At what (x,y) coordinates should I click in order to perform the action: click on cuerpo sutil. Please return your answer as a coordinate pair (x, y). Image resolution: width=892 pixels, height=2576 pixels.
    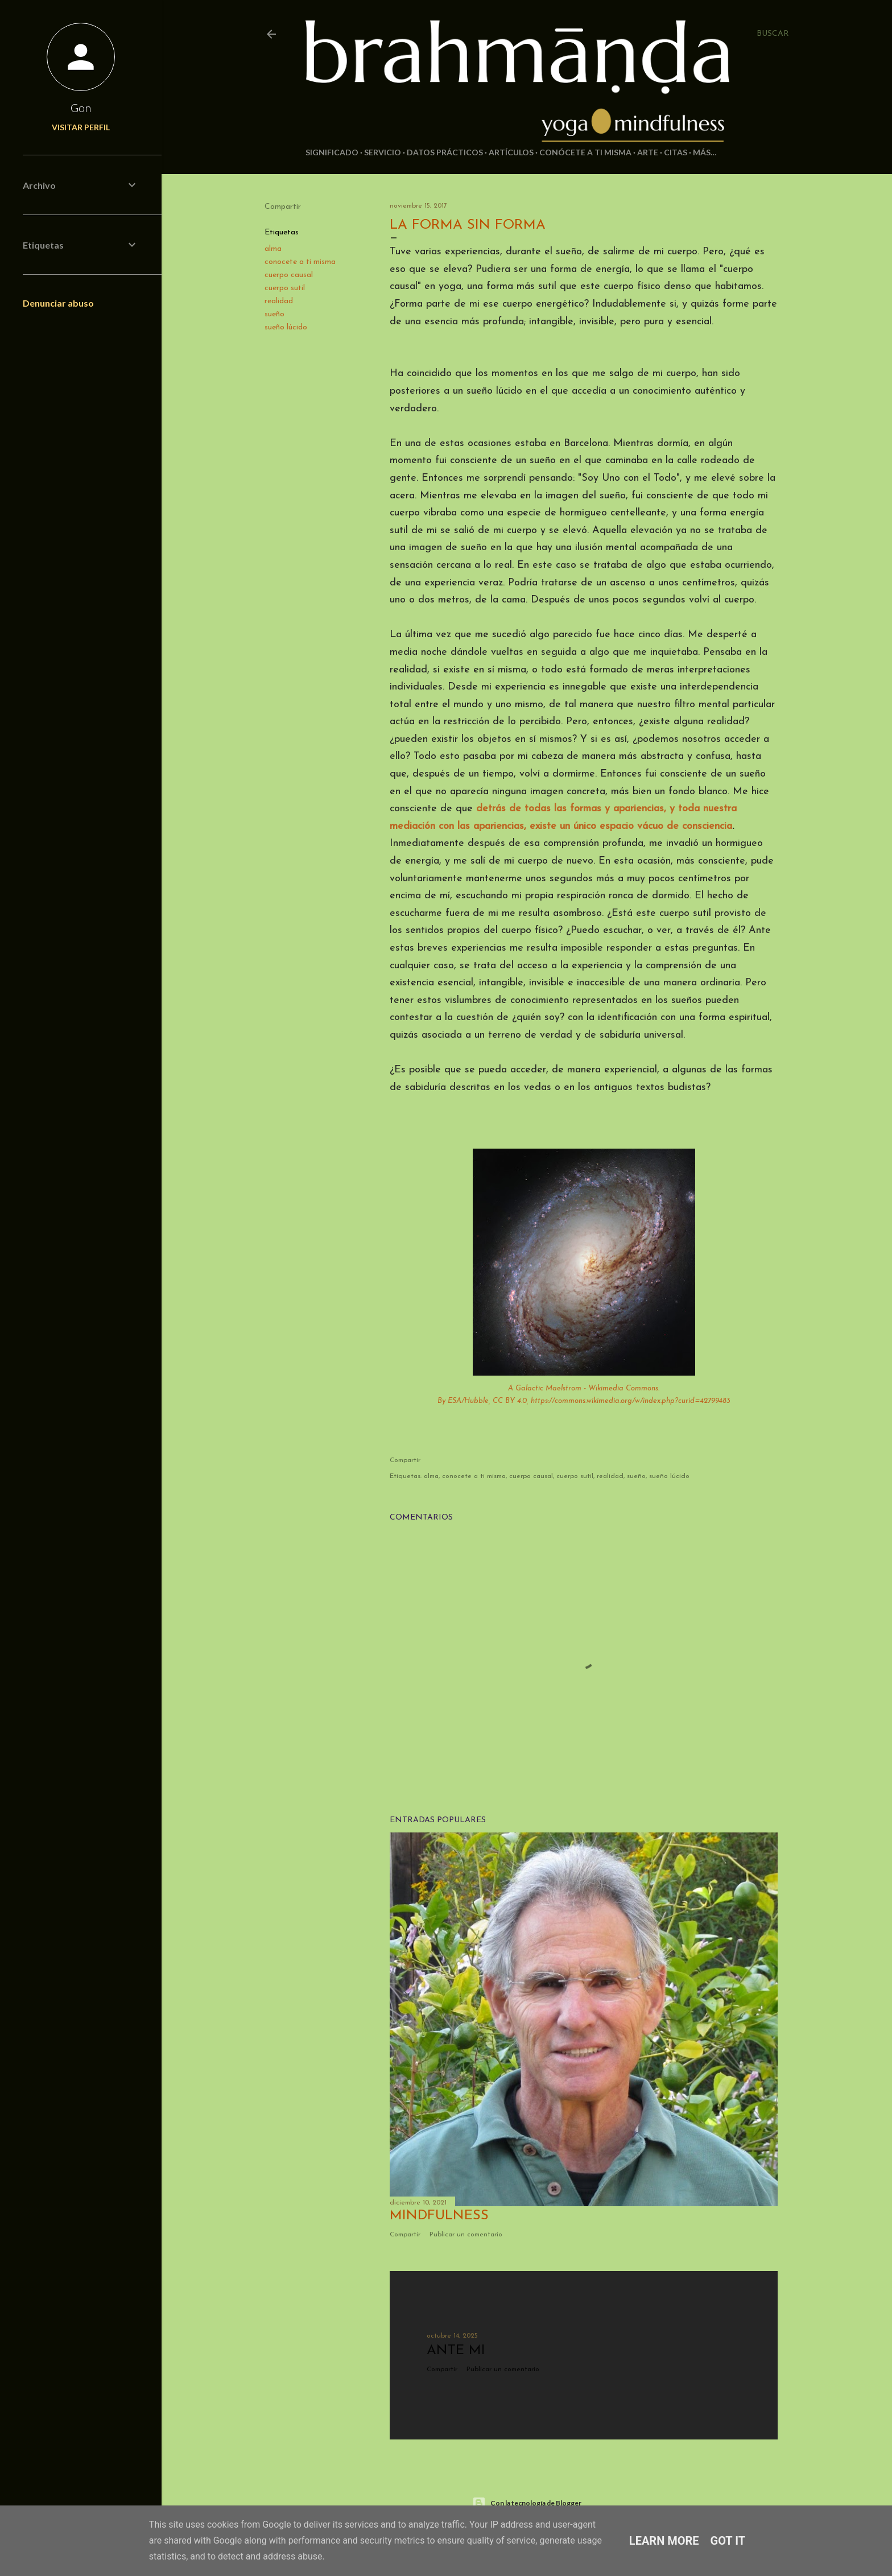
    Looking at the image, I should click on (285, 288).